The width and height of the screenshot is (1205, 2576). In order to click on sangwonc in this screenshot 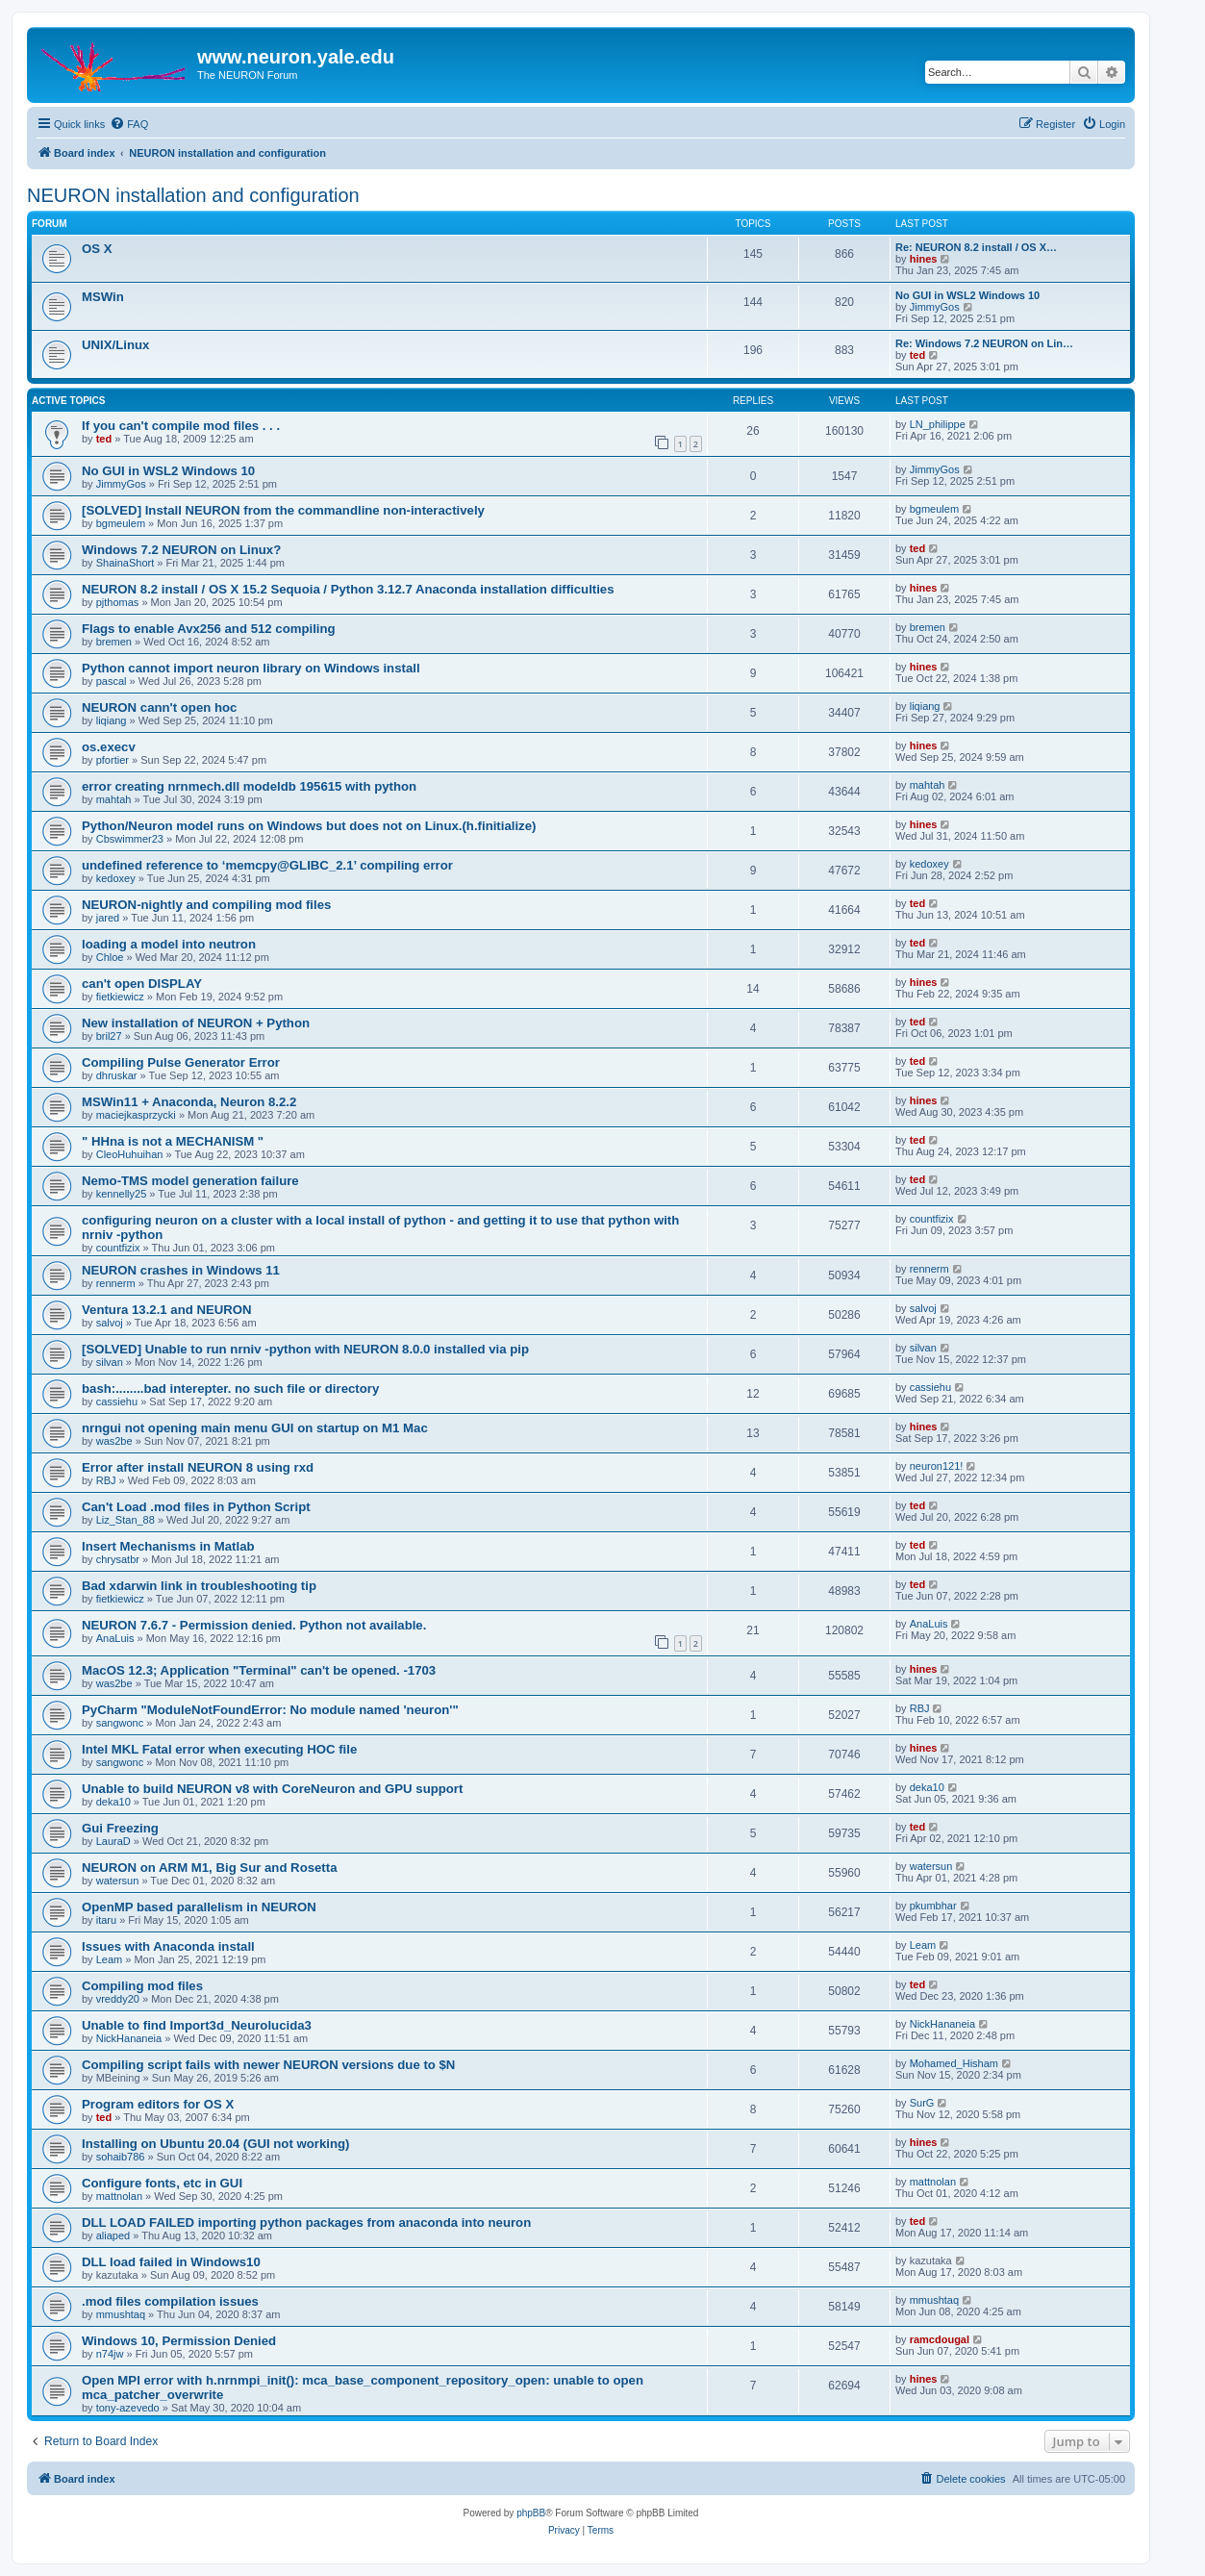, I will do `click(120, 1723)`.